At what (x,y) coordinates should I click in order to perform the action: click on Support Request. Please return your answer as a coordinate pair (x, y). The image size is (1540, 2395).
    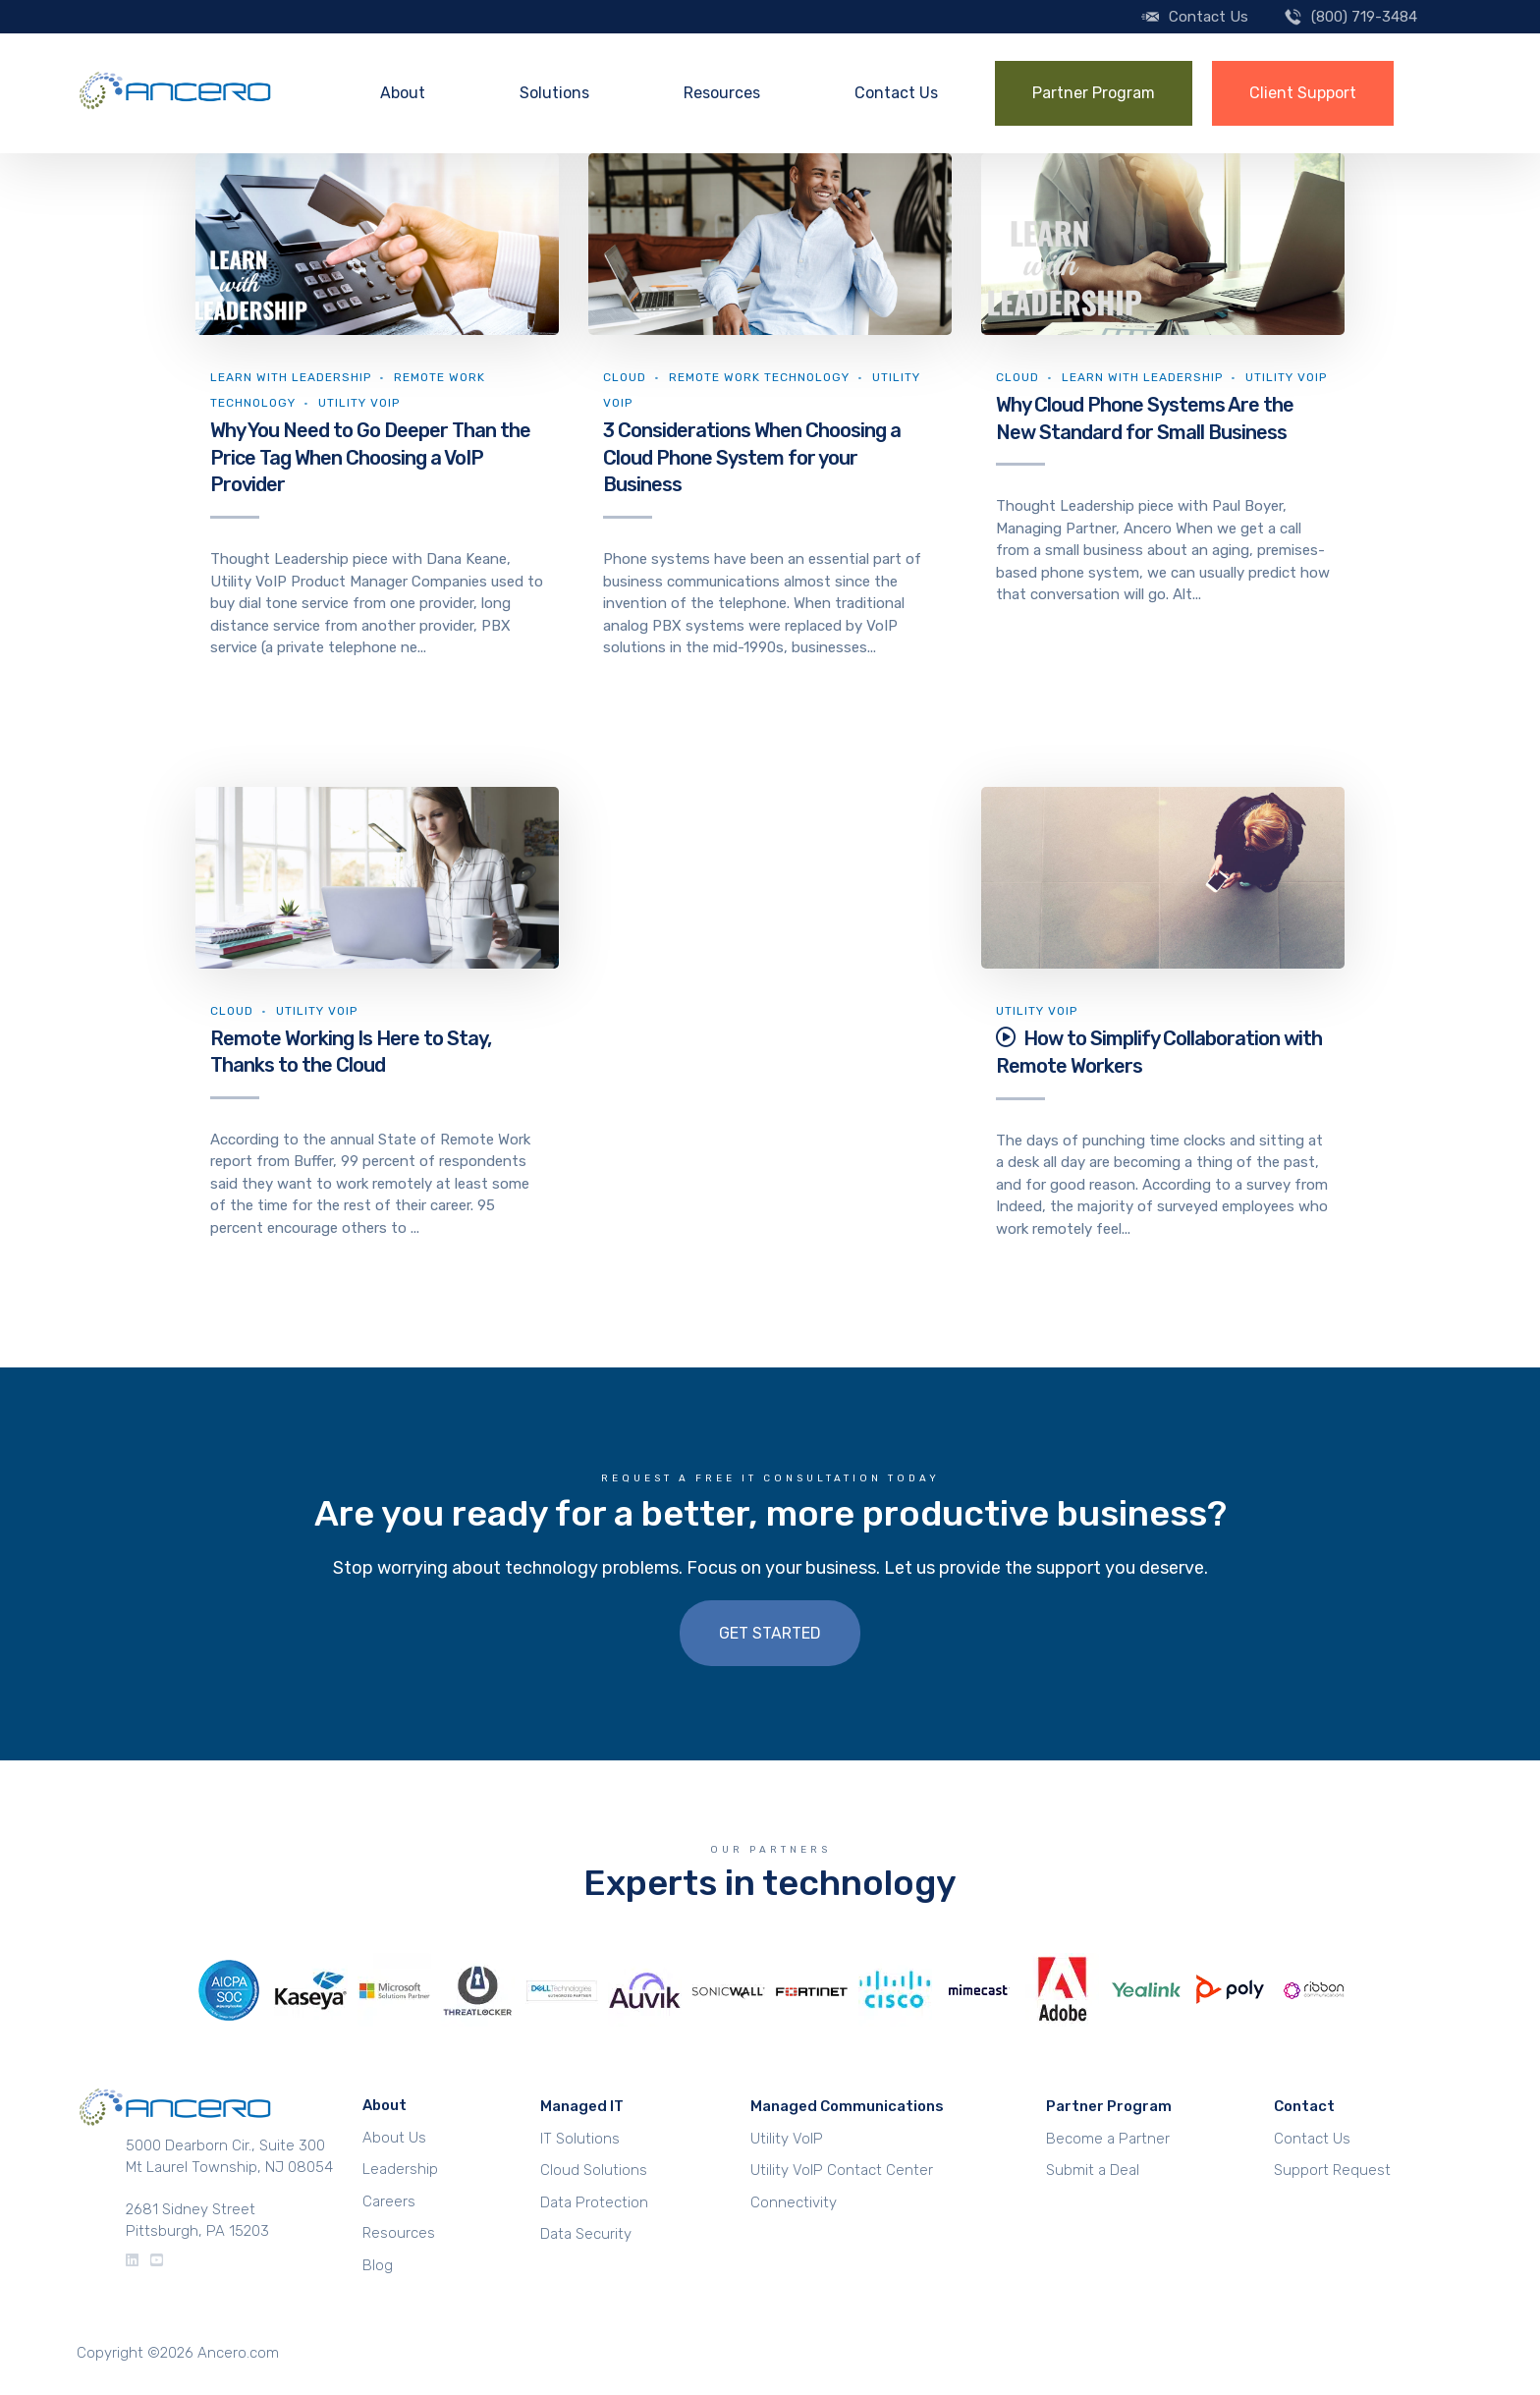
    Looking at the image, I should click on (1332, 2170).